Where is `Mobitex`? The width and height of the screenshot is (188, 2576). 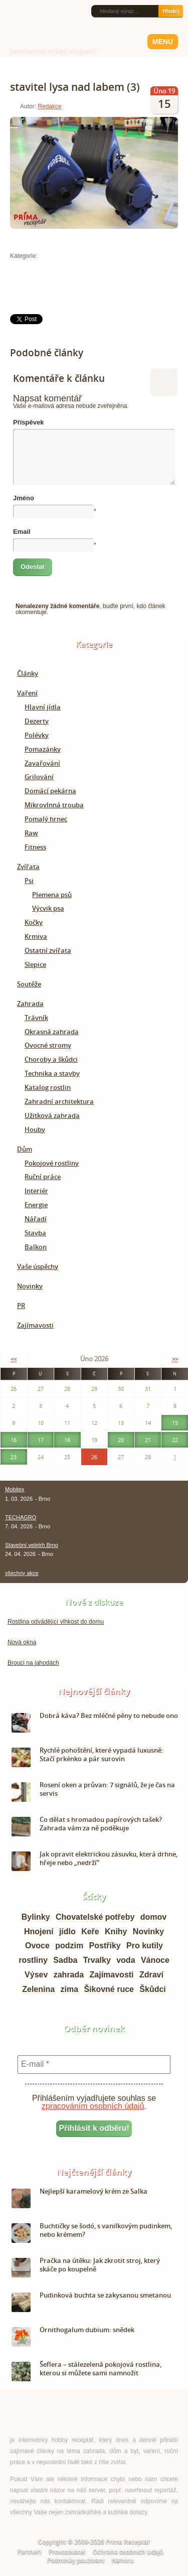
Mobitex is located at coordinates (15, 1489).